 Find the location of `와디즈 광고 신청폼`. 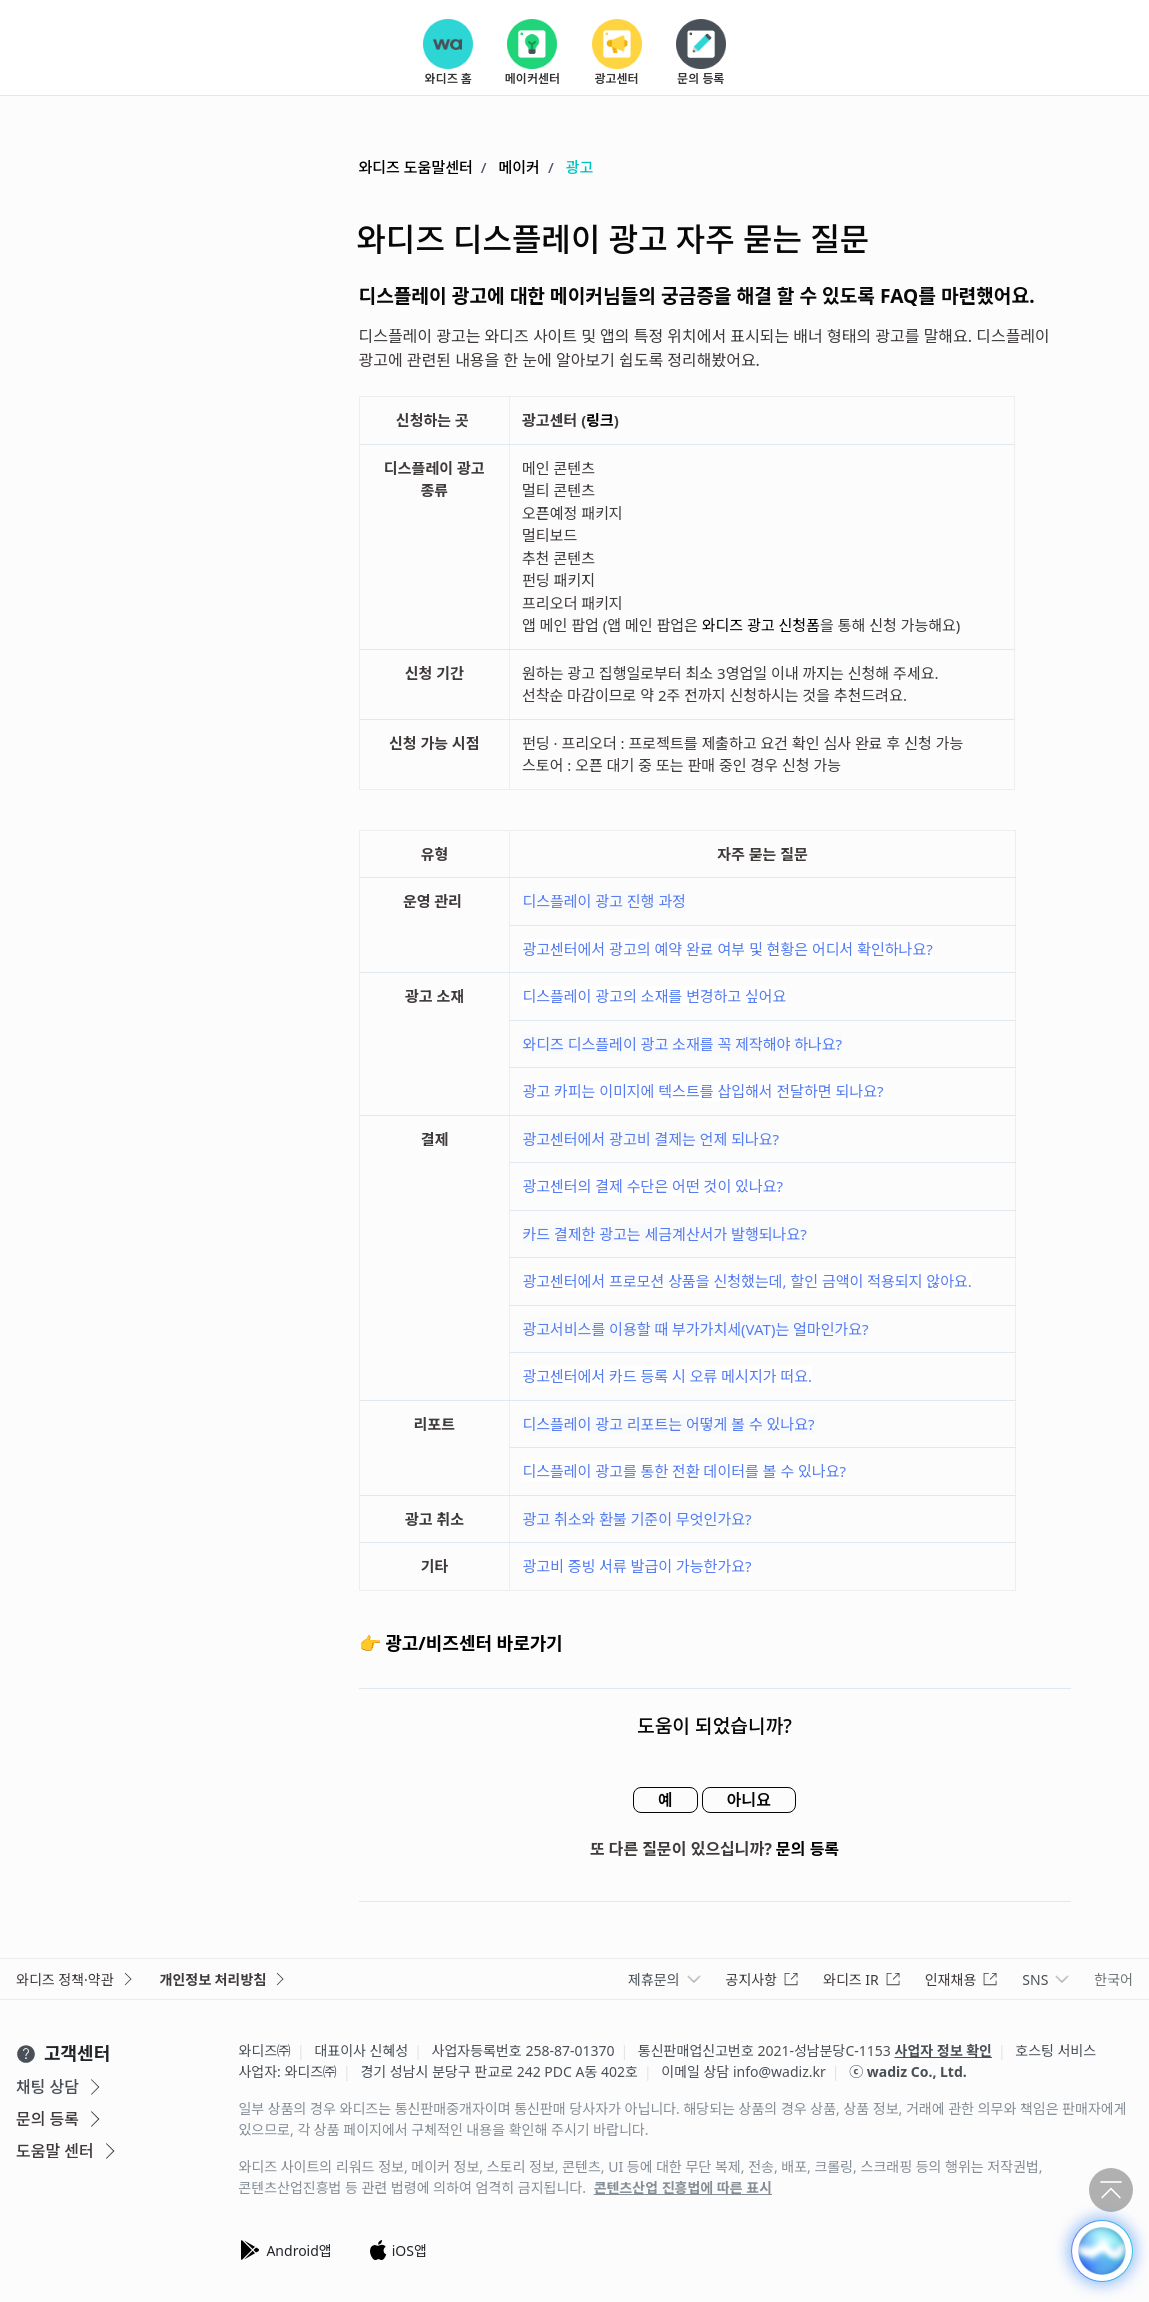

와디즈 광고 신청폼 is located at coordinates (761, 625).